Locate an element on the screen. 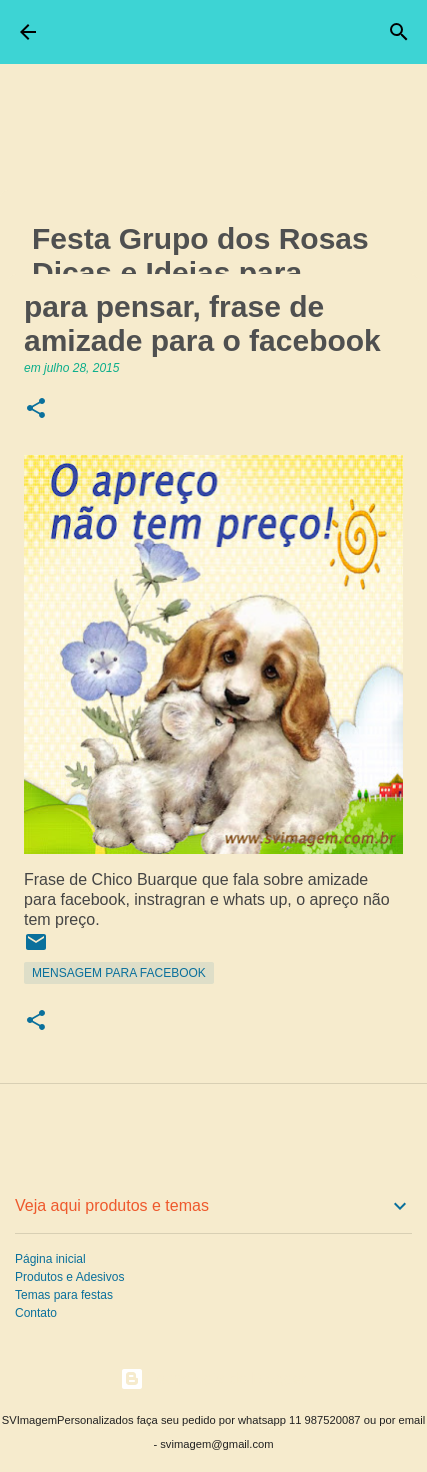 The height and width of the screenshot is (1472, 427). Produtos e Adesivos is located at coordinates (69, 1277).